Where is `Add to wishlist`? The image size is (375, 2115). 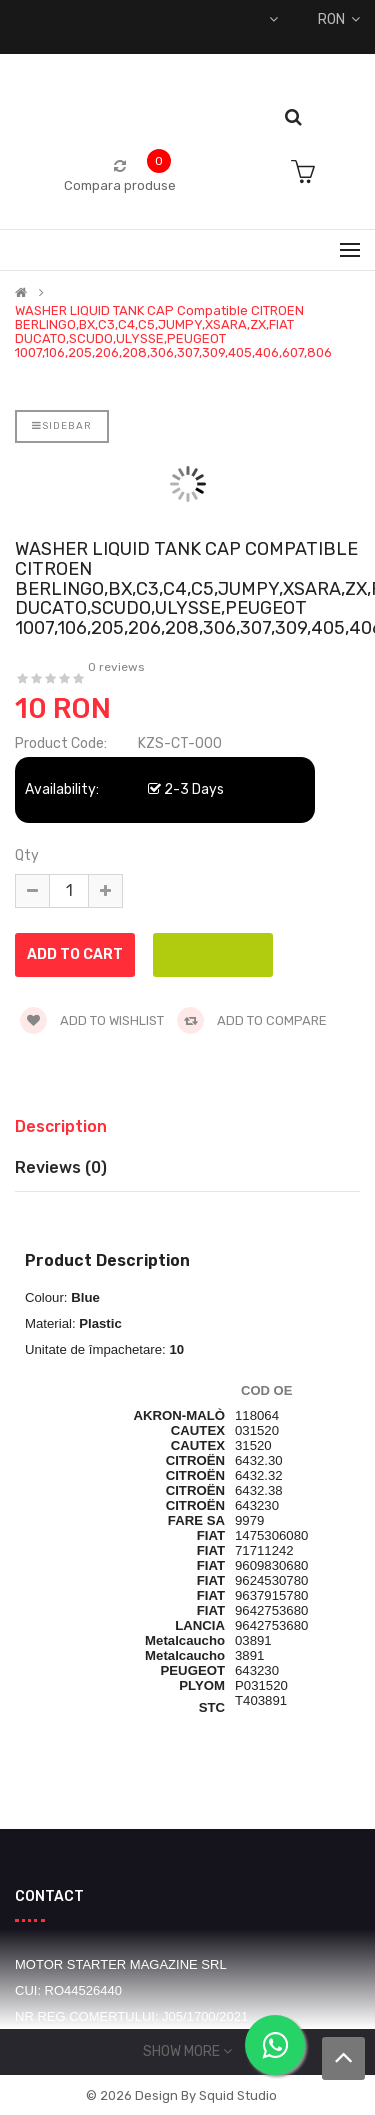 Add to wishlist is located at coordinates (92, 1020).